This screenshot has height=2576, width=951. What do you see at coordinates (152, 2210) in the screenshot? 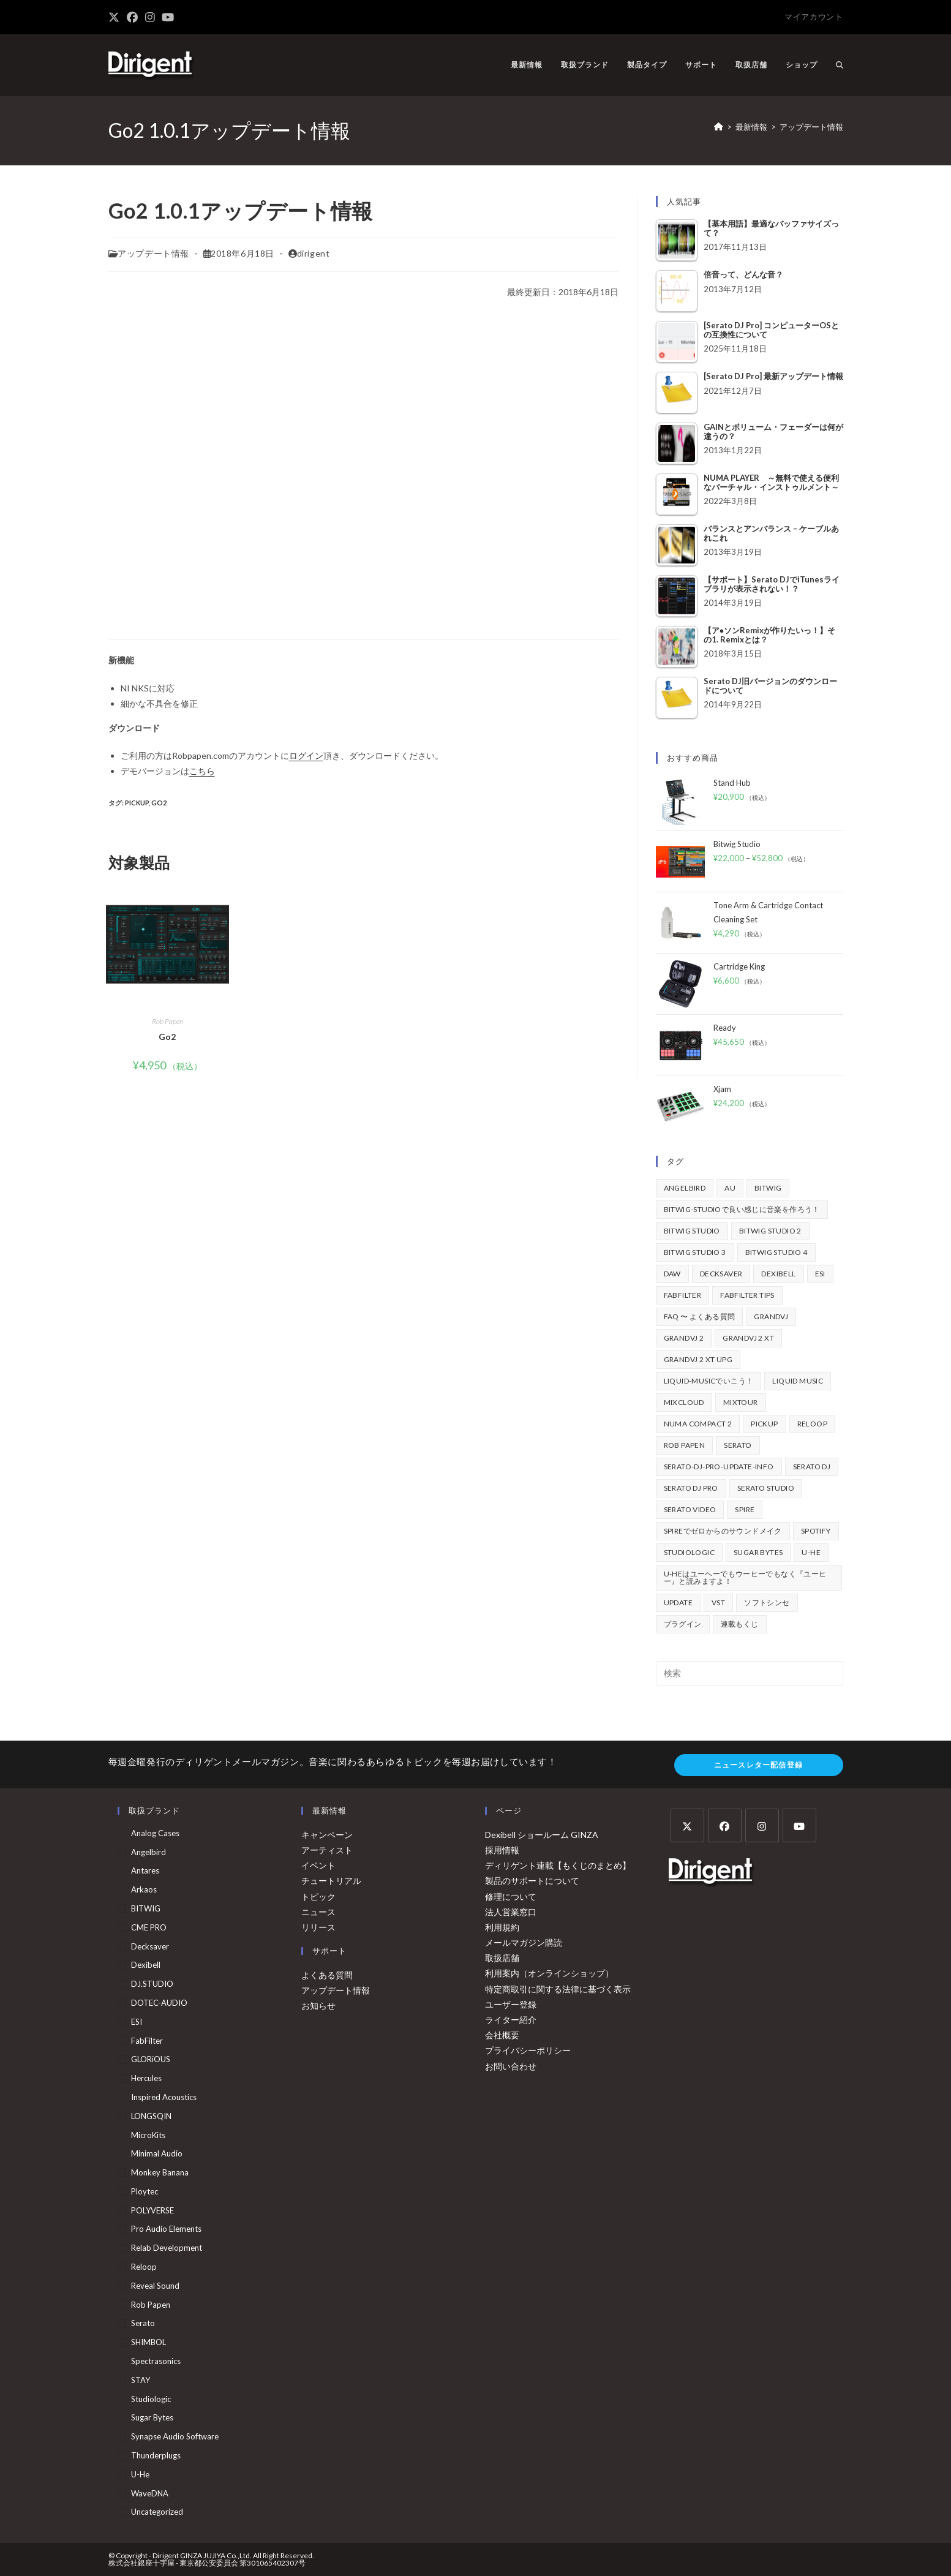
I see `POLYVERSE` at bounding box center [152, 2210].